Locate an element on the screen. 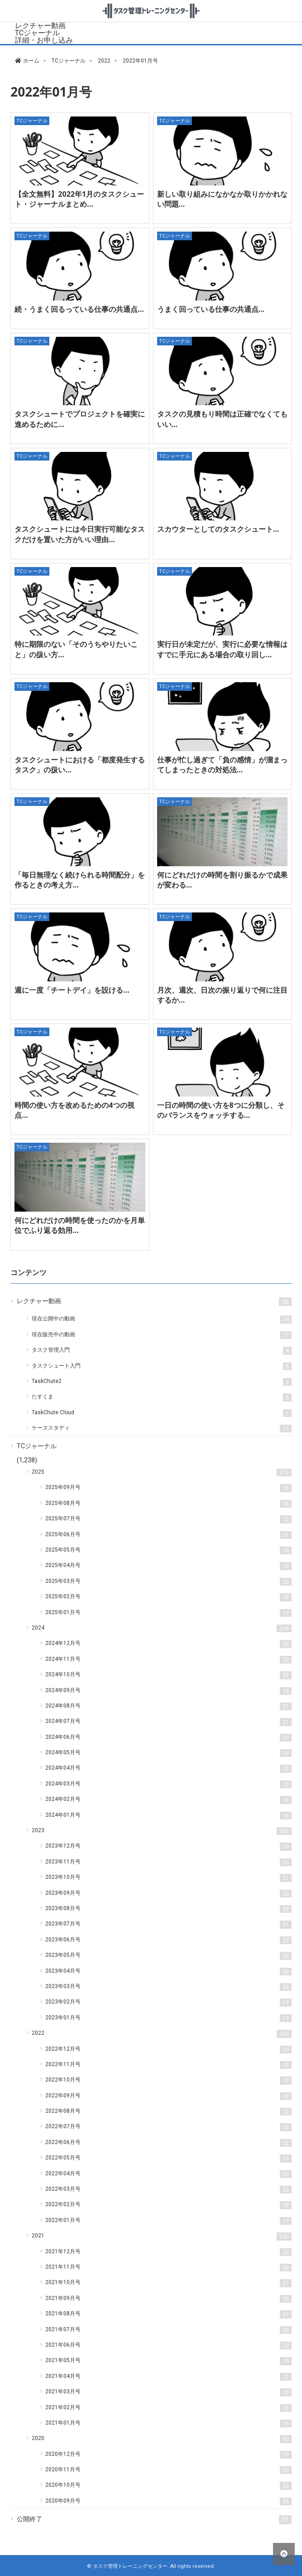  2024年09月号 is located at coordinates (168, 1691).